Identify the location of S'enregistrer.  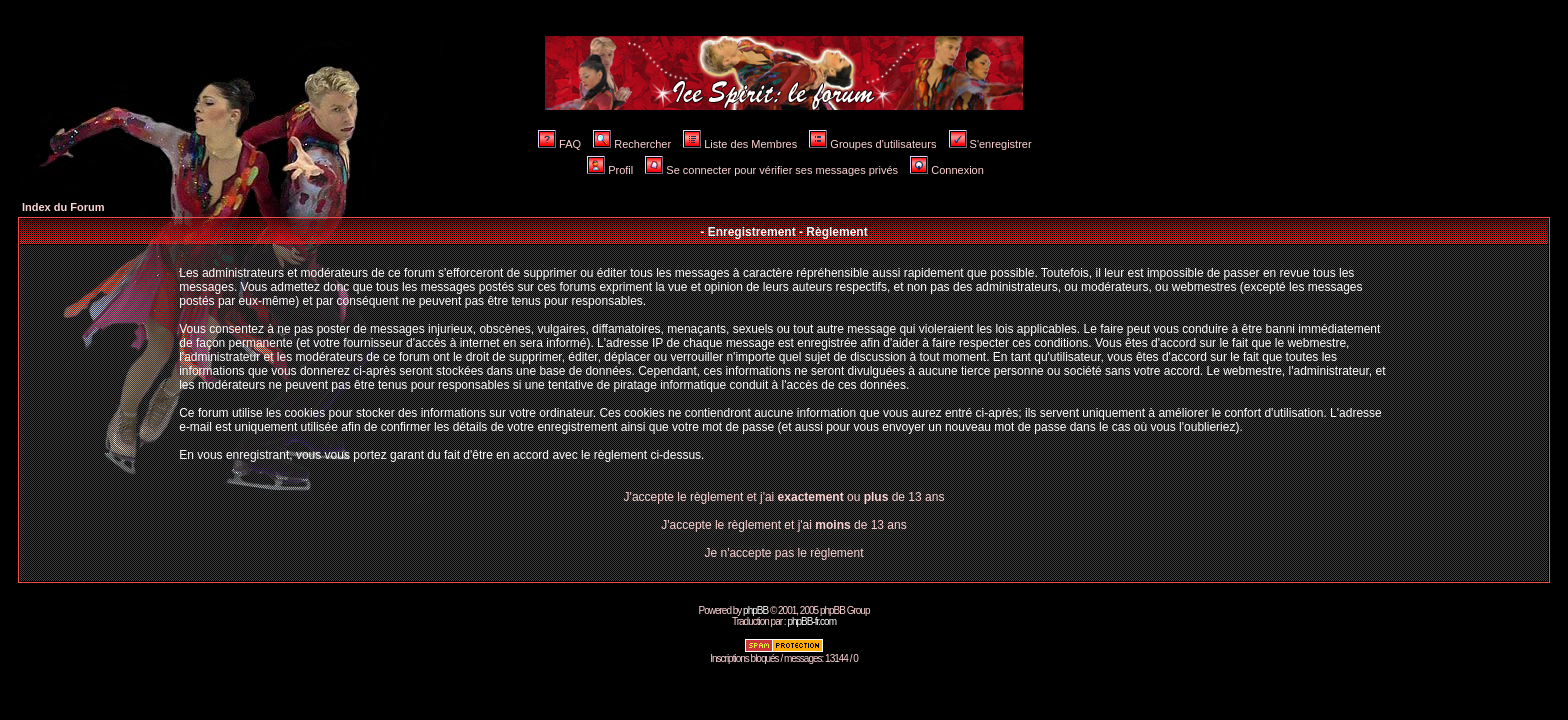
(990, 144).